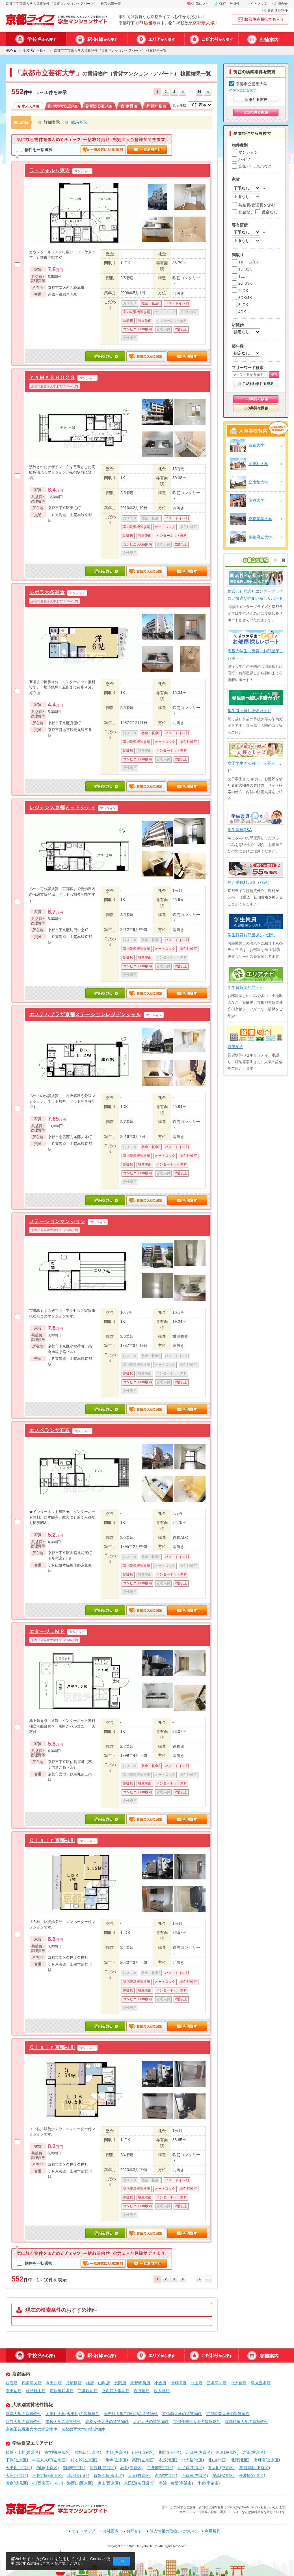 The image size is (294, 2576). Describe the element at coordinates (212, 2531) in the screenshot. I see `利用規約` at that location.